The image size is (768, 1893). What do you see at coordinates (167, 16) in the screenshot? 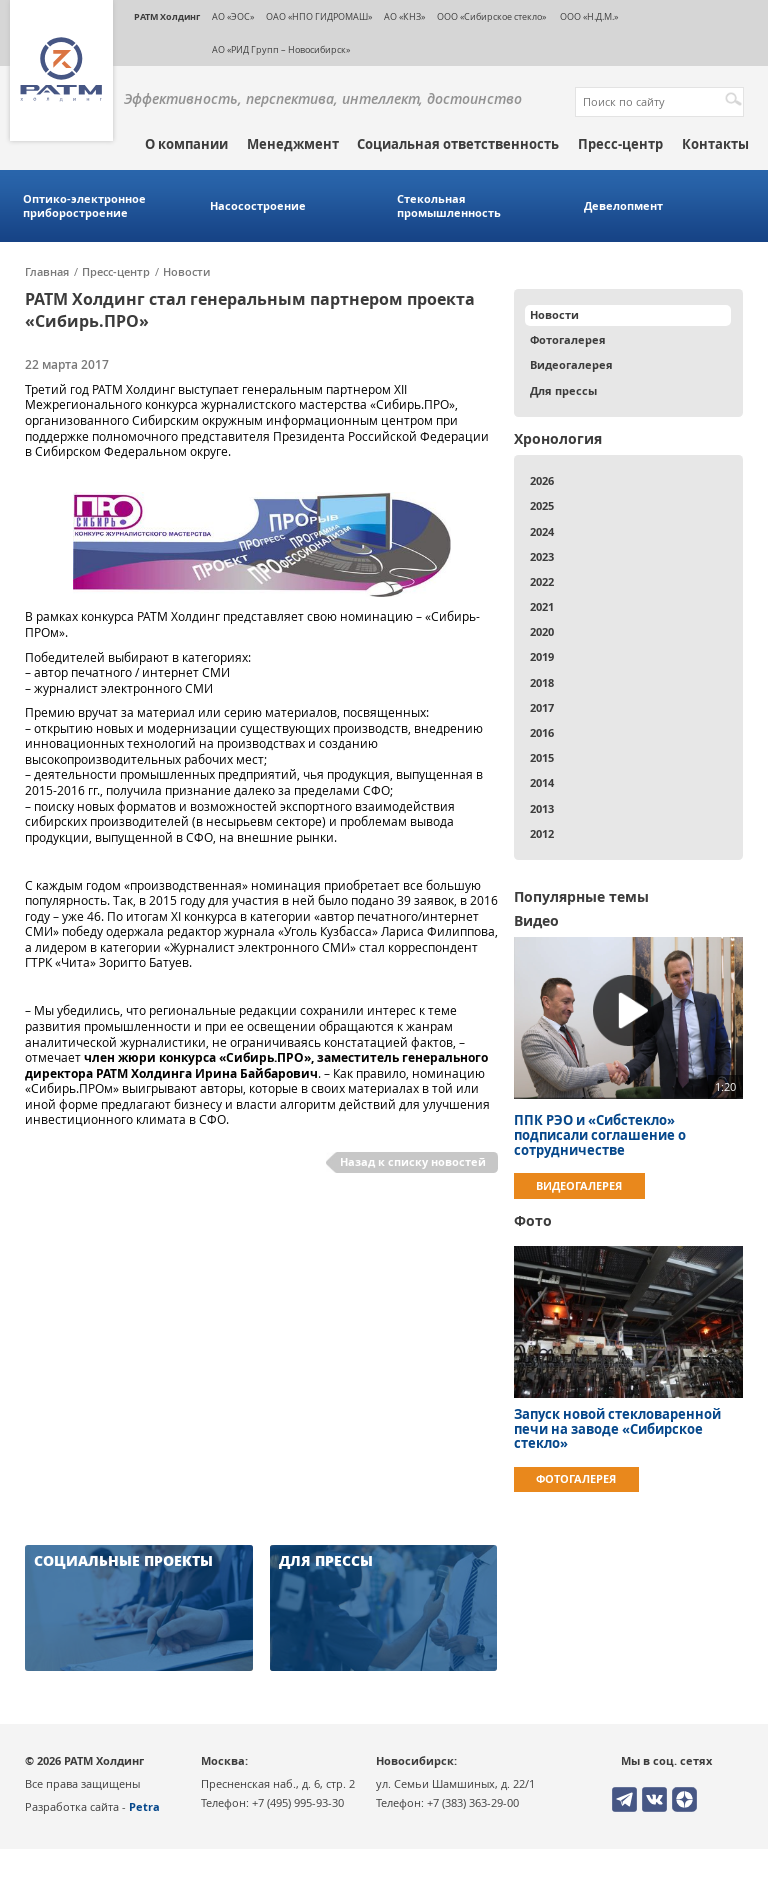
I see `РАТМ Холдинг` at bounding box center [167, 16].